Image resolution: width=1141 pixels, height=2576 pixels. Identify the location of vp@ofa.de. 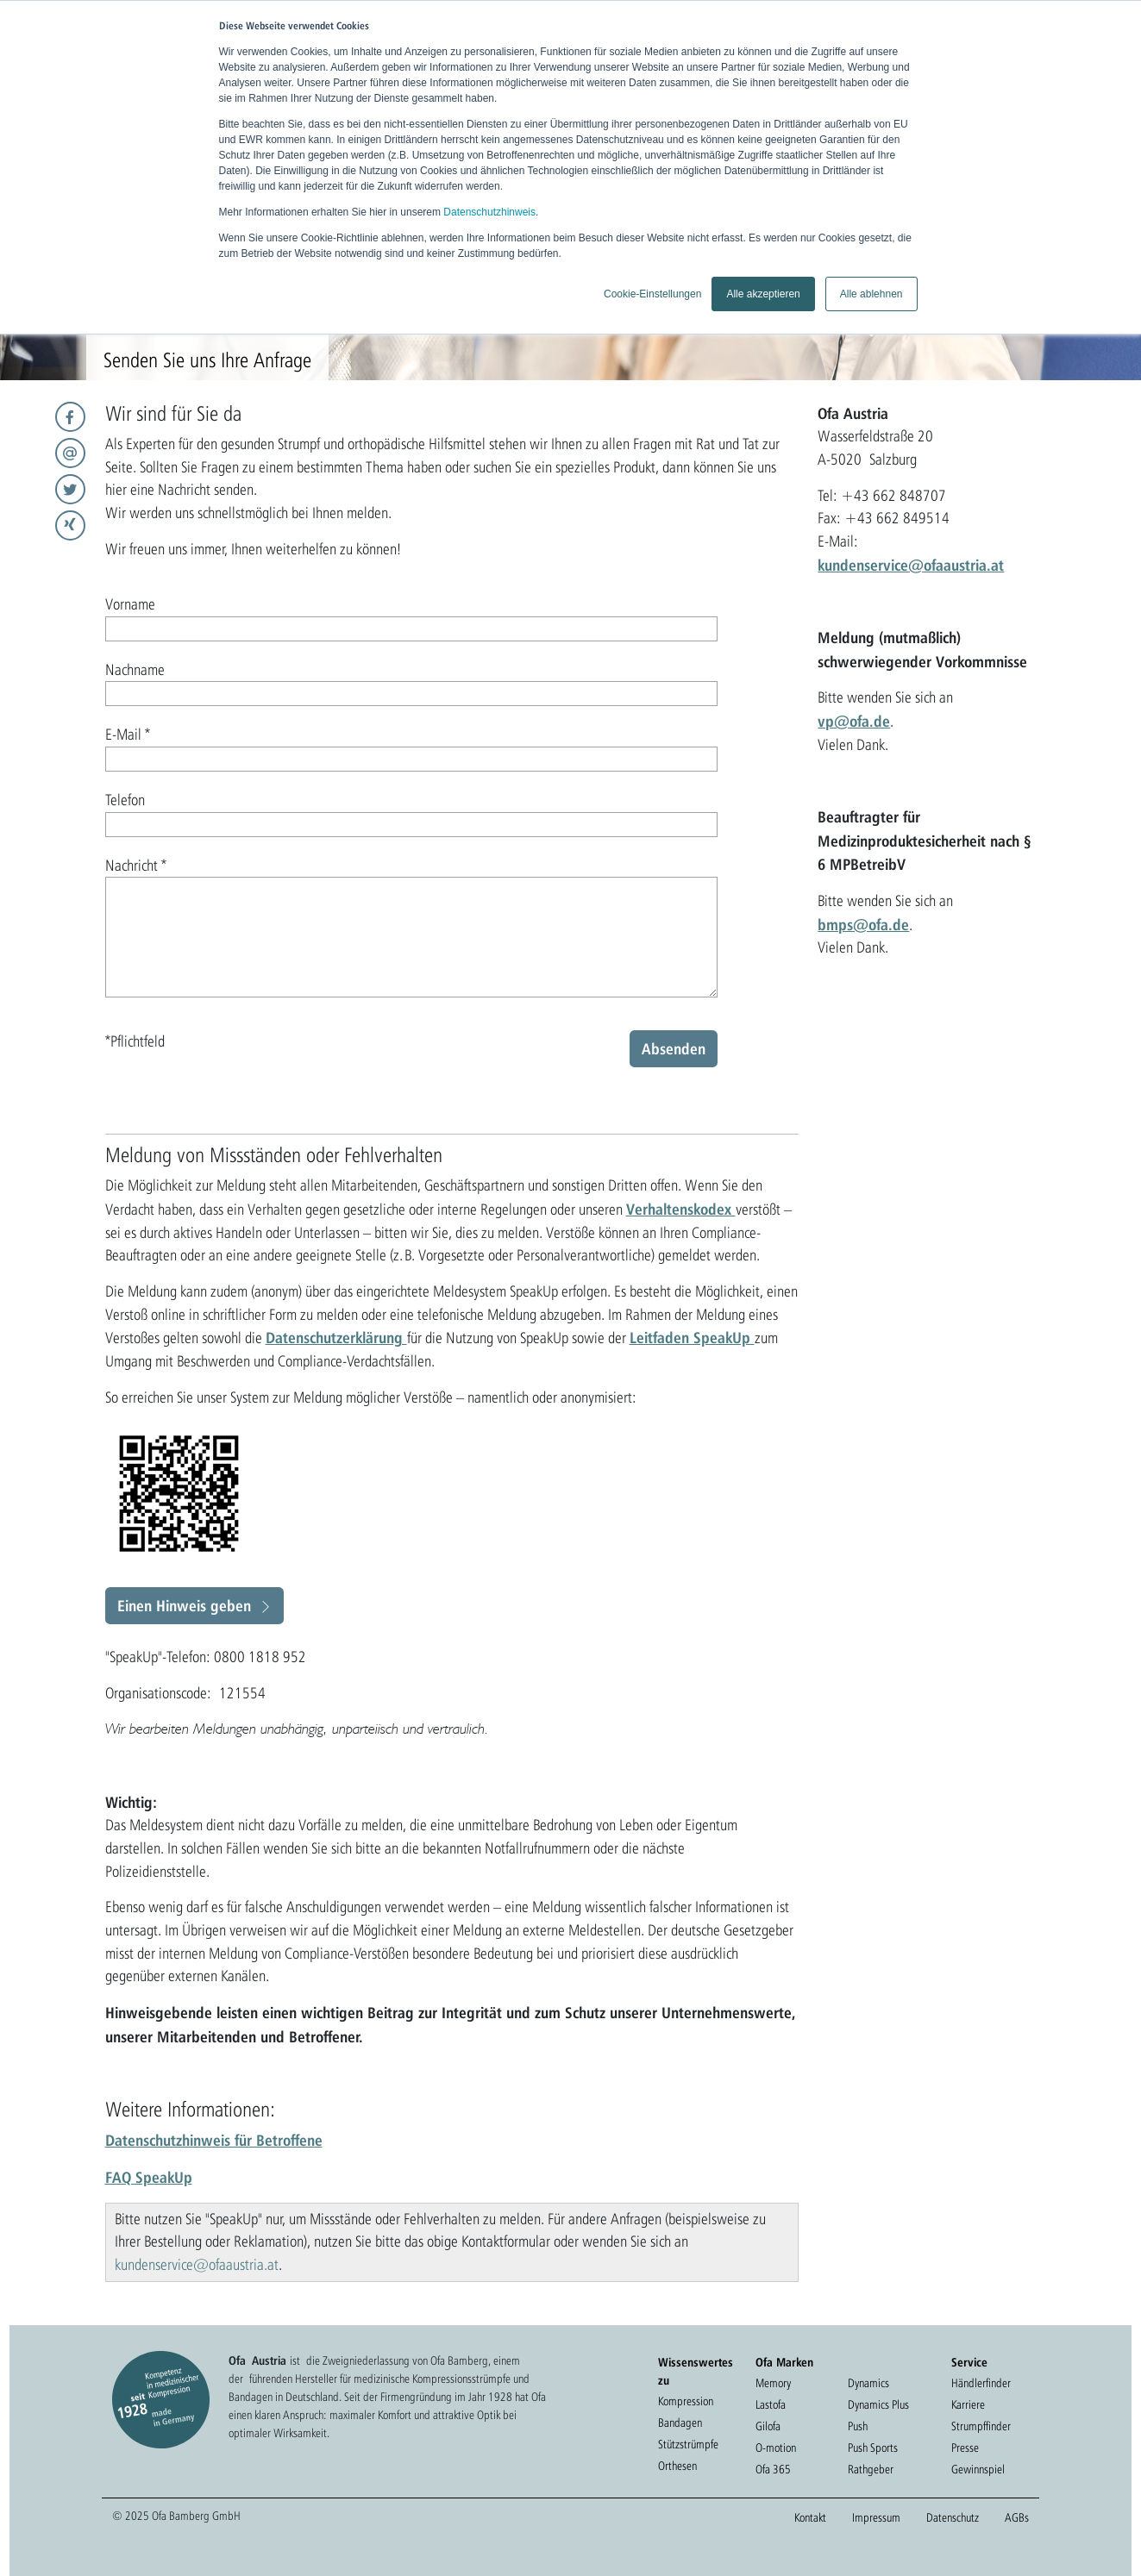
(854, 720).